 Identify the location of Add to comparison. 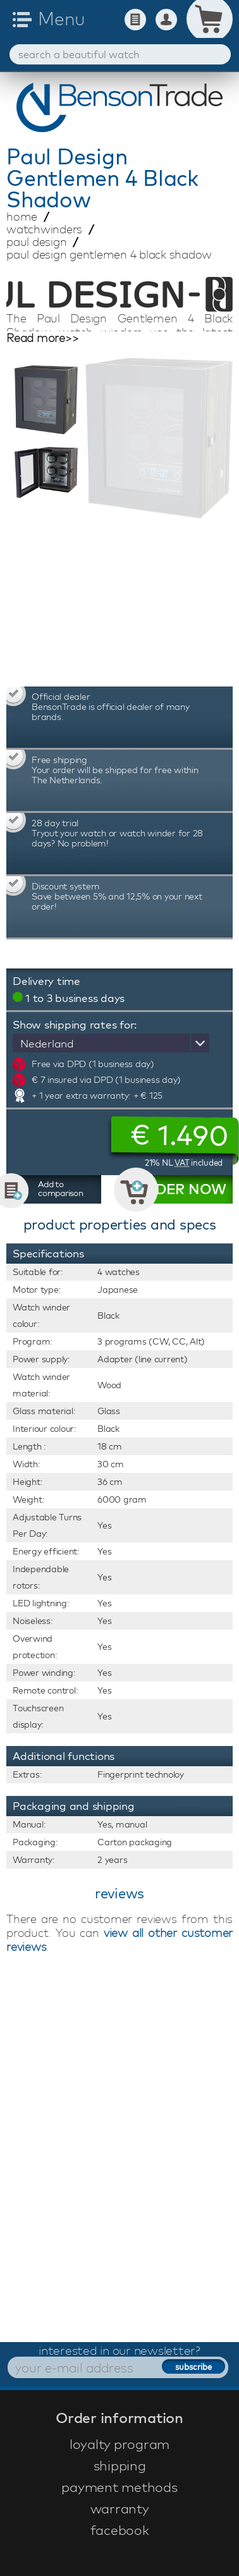
(60, 1188).